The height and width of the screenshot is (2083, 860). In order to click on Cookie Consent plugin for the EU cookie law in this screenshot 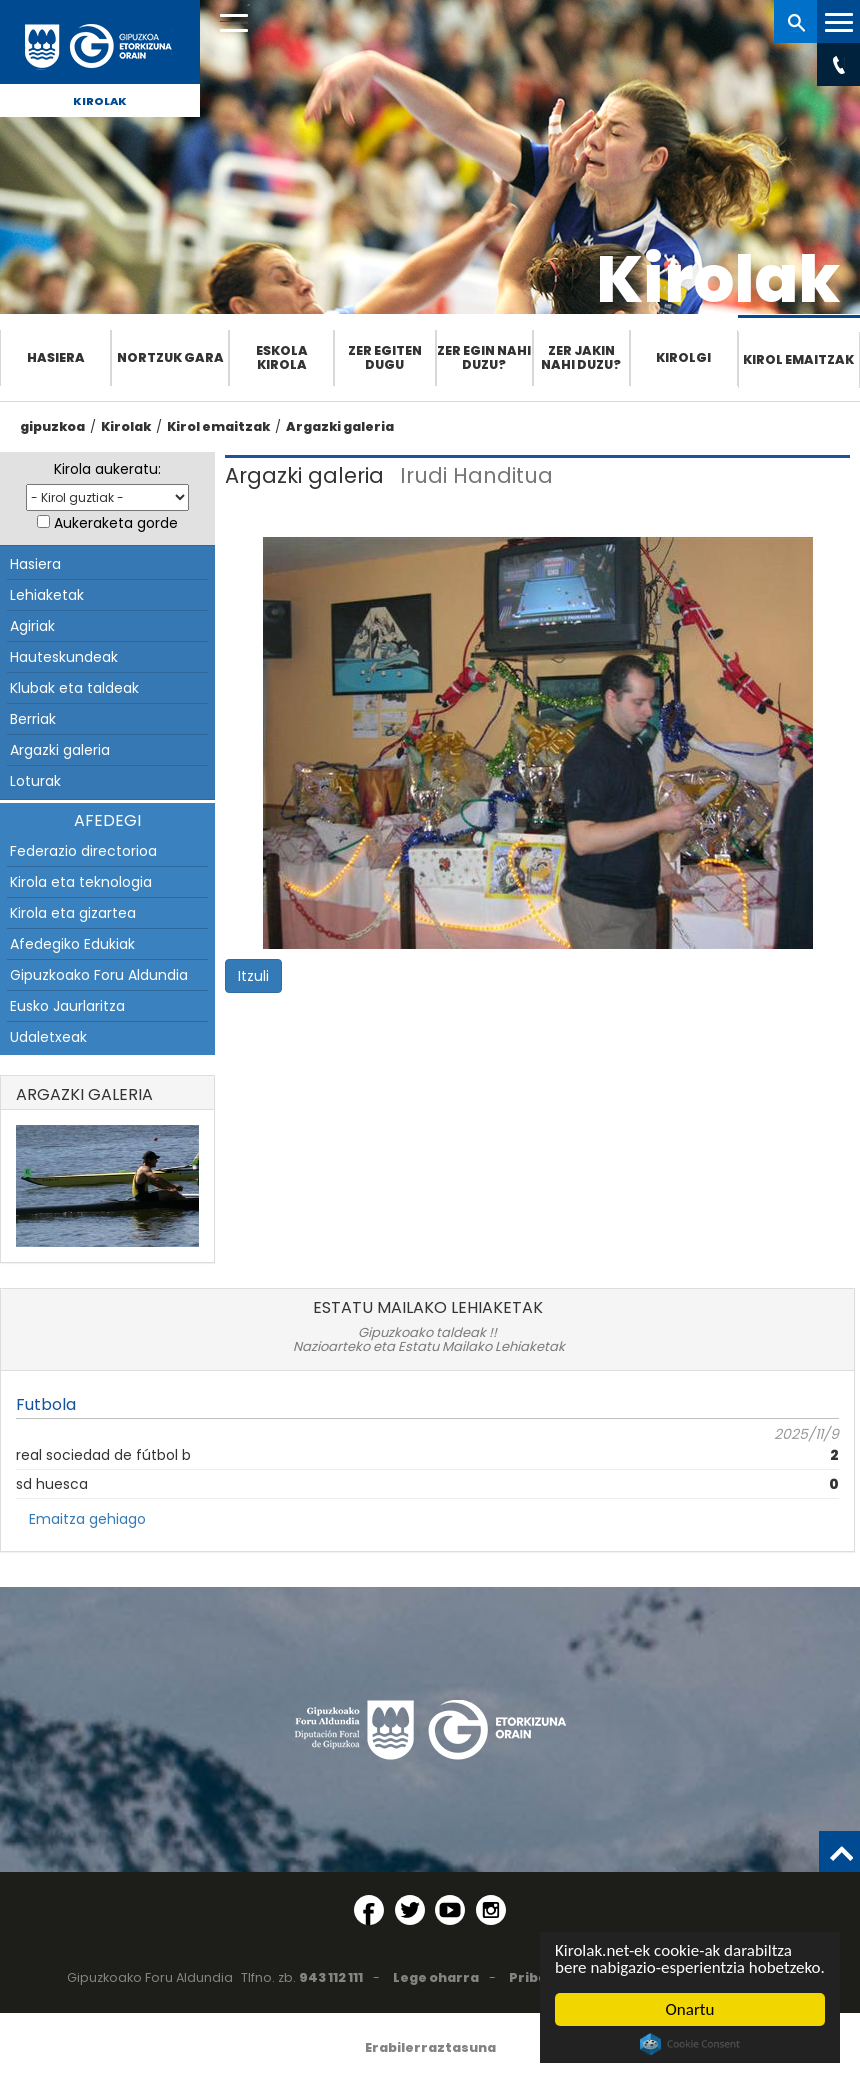, I will do `click(690, 2044)`.